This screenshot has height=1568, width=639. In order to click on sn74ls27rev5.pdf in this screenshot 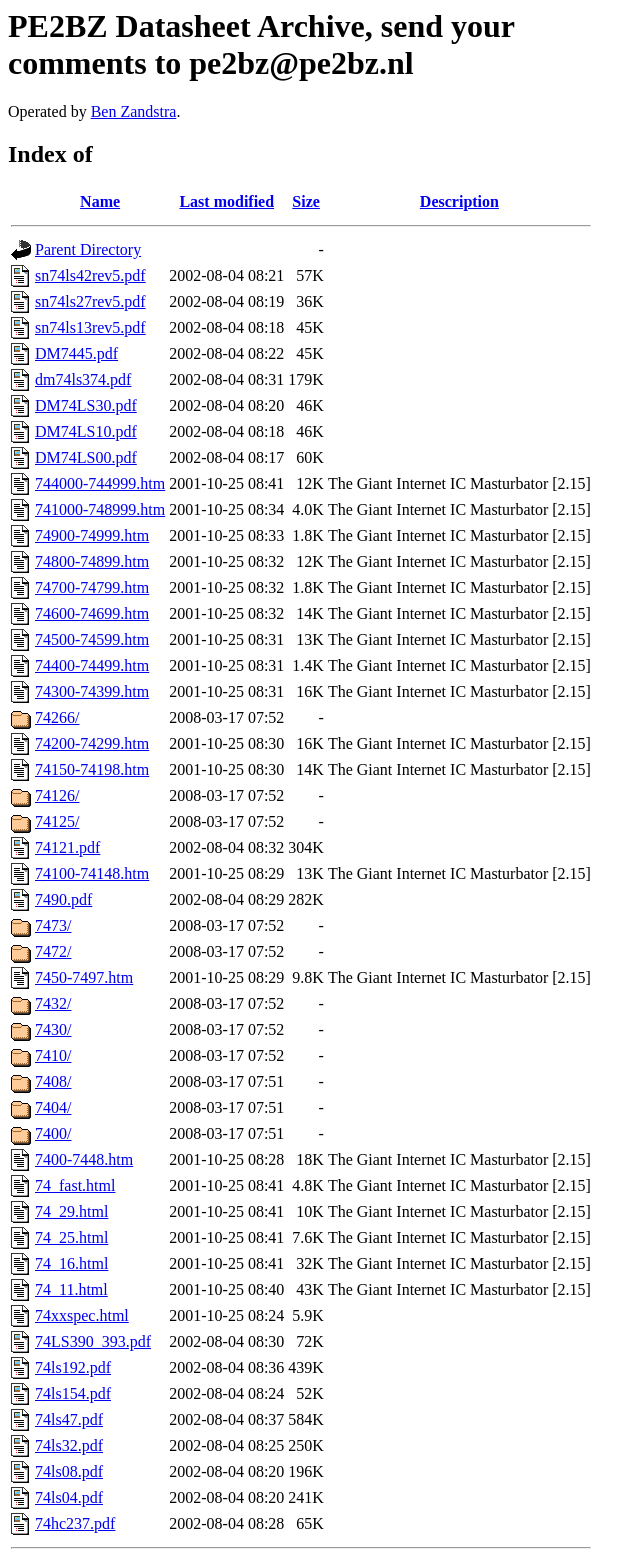, I will do `click(90, 301)`.